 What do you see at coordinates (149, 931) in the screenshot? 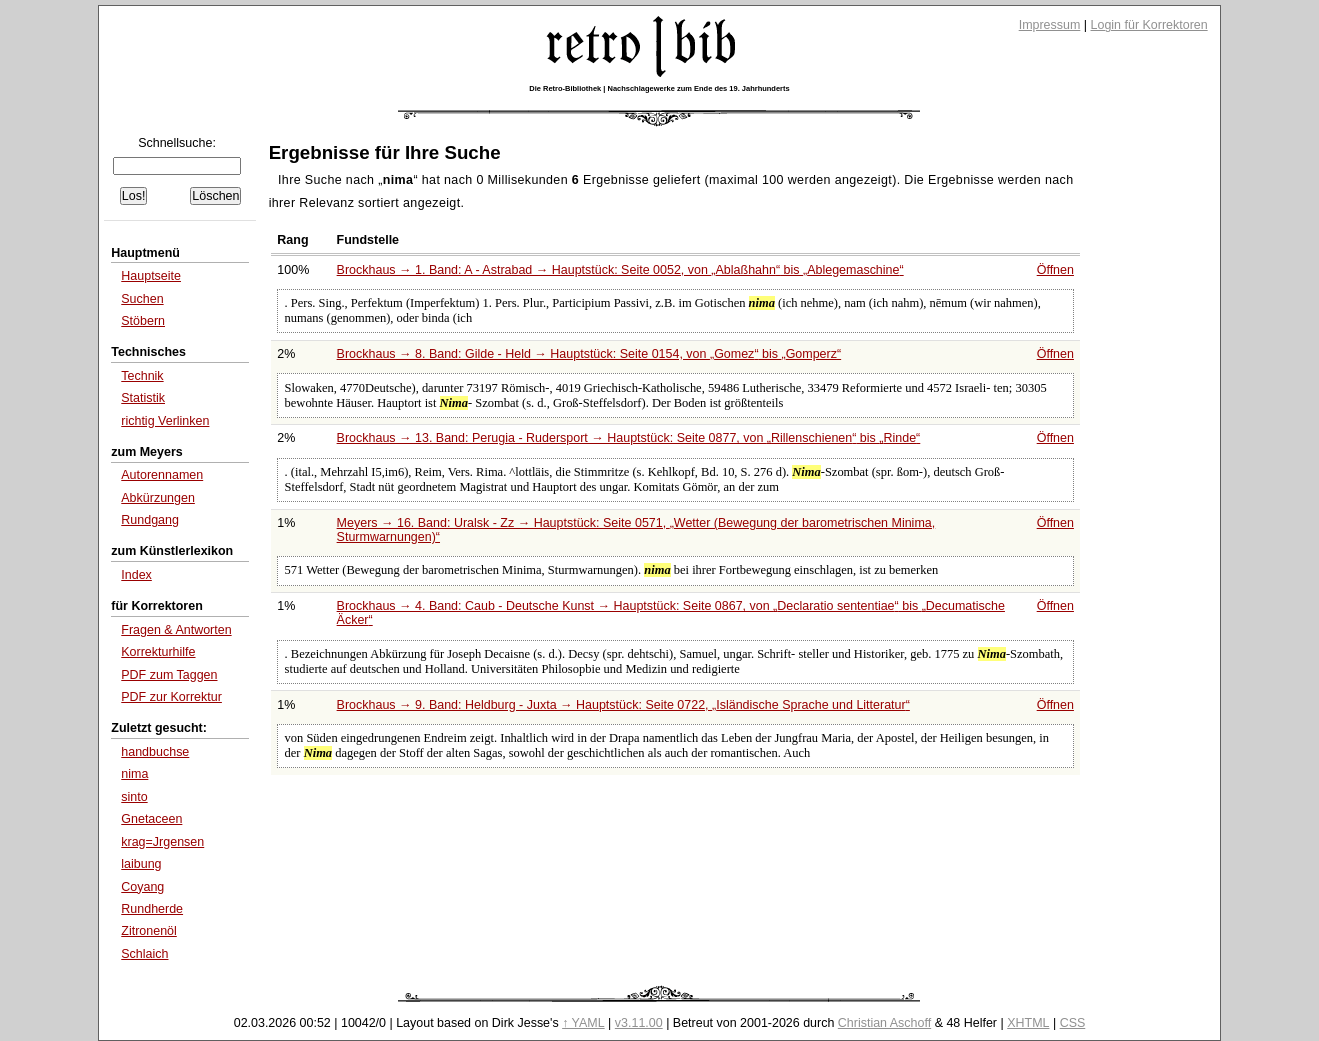
I see `Zitronenöl` at bounding box center [149, 931].